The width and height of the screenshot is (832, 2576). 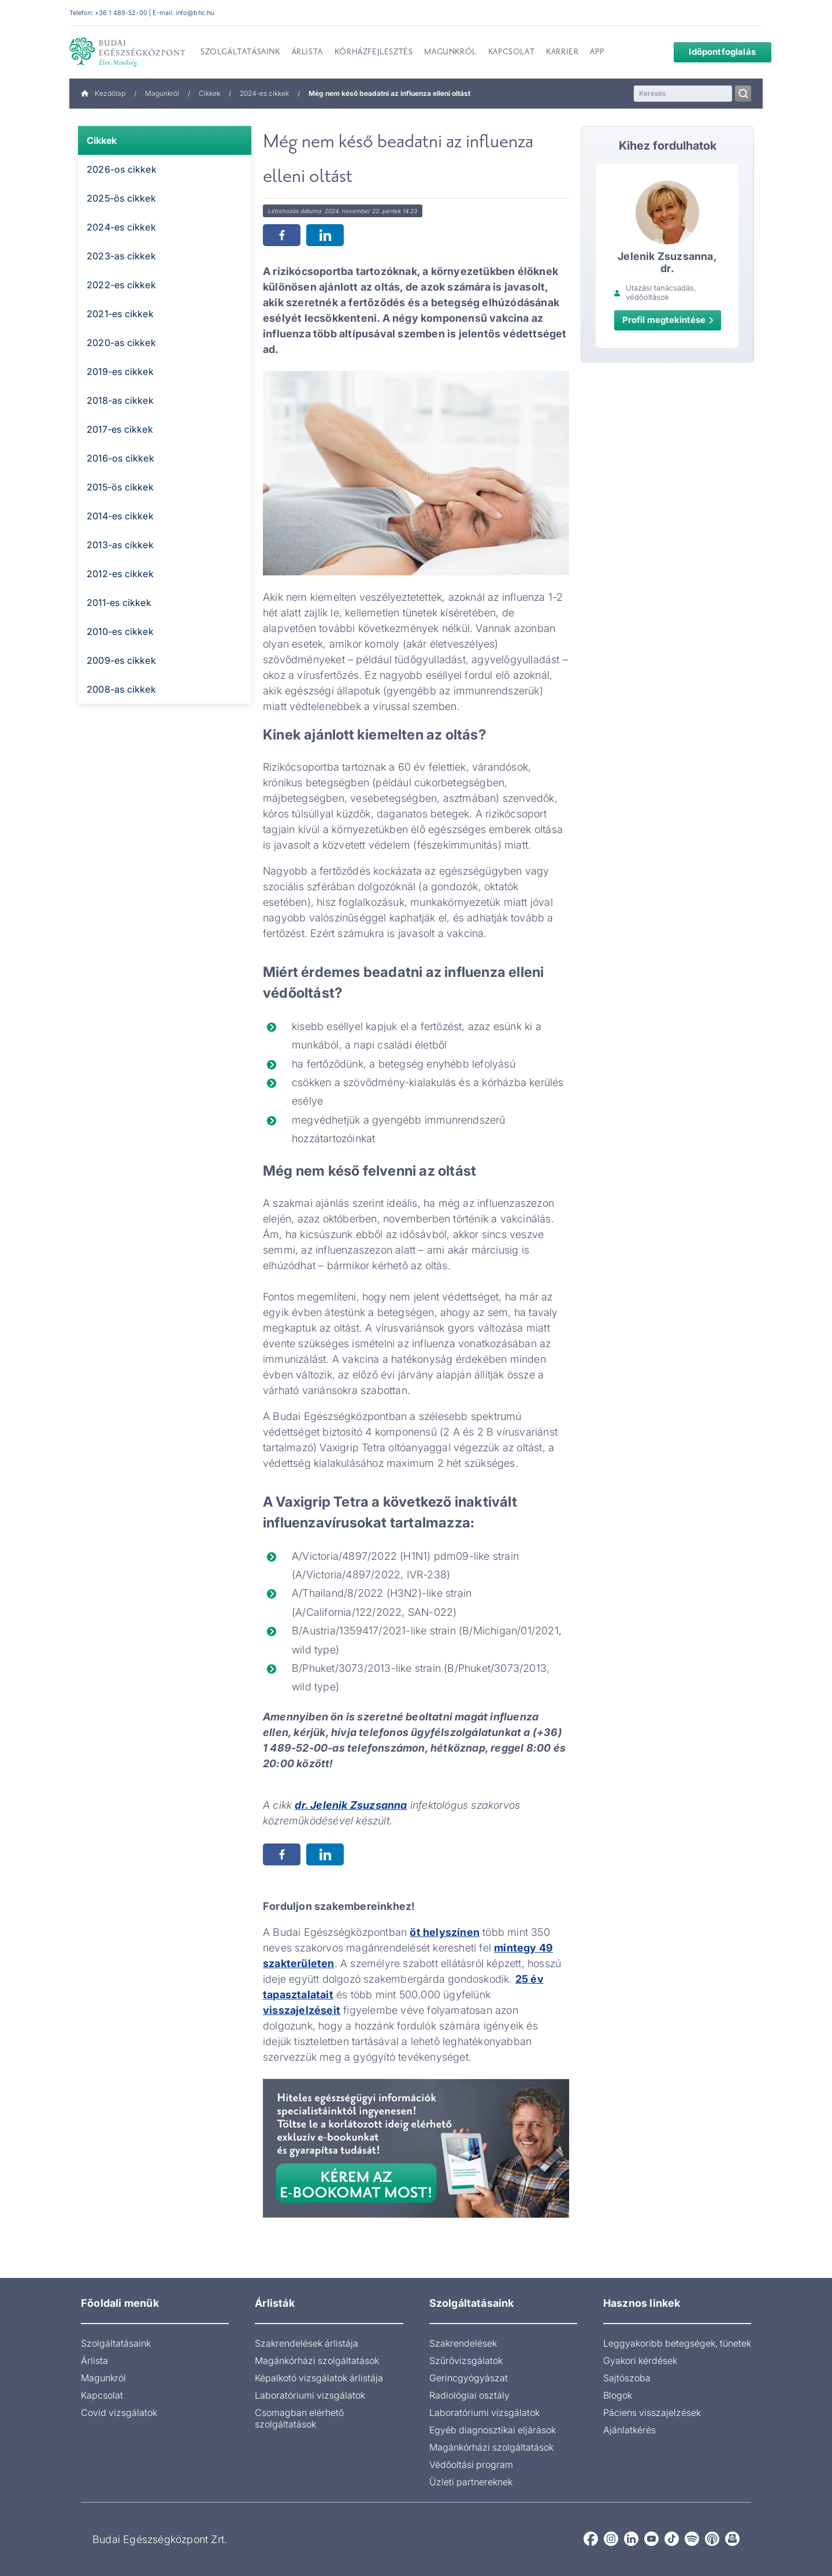 What do you see at coordinates (471, 2464) in the screenshot?
I see `Védőoltási program` at bounding box center [471, 2464].